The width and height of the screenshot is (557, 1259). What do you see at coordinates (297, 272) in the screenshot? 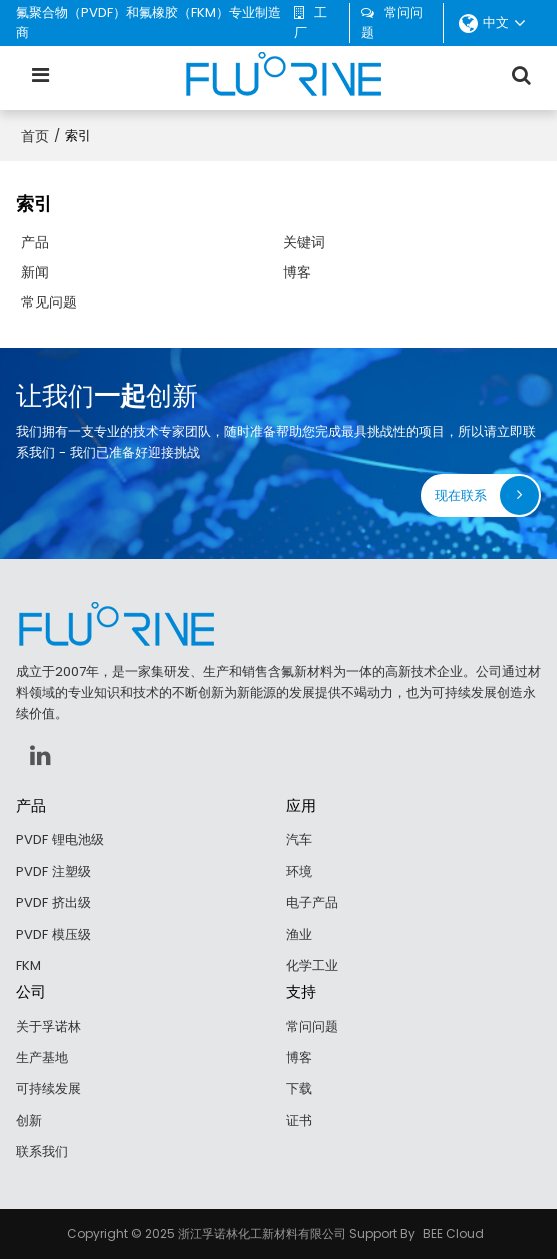
I see `博客` at bounding box center [297, 272].